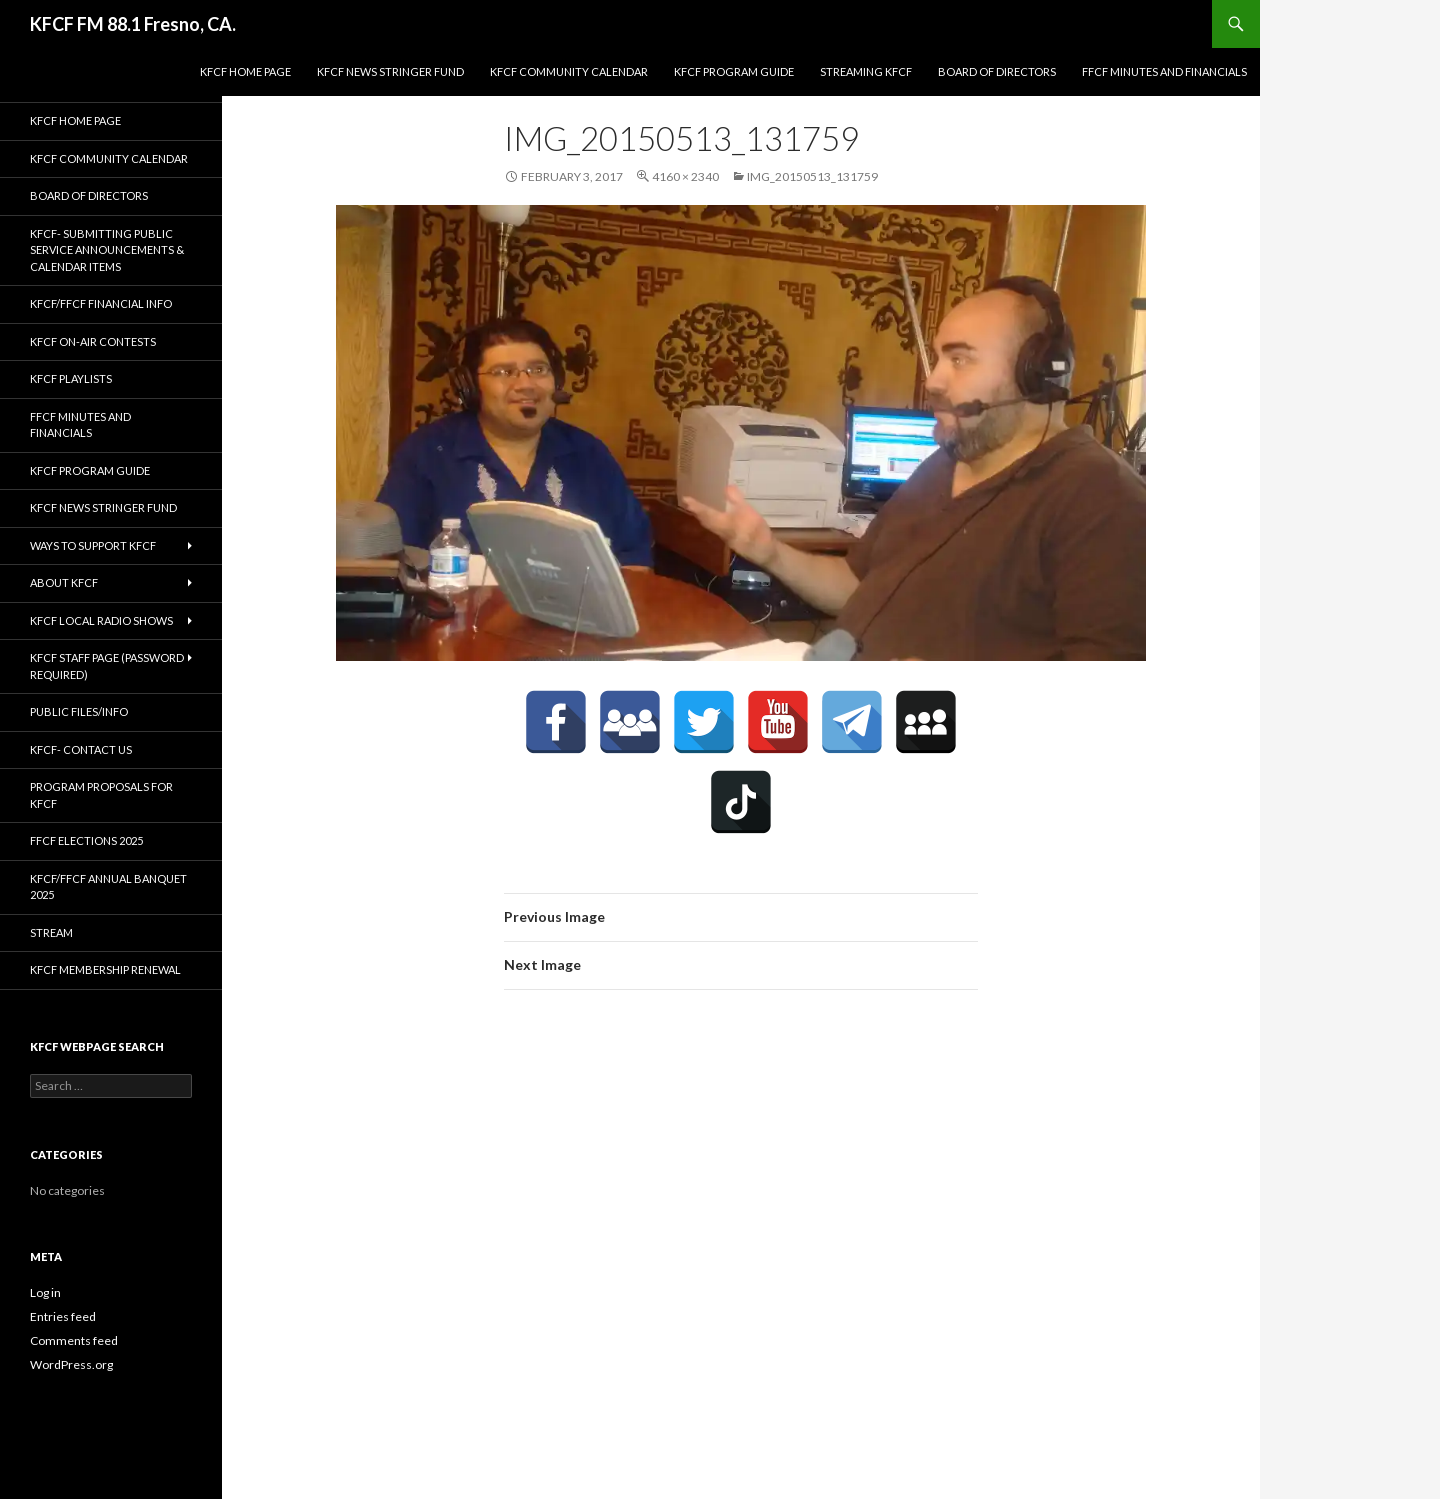 The height and width of the screenshot is (1499, 1440). I want to click on KFCF FM 88.1 Fresno, CA., so click(133, 24).